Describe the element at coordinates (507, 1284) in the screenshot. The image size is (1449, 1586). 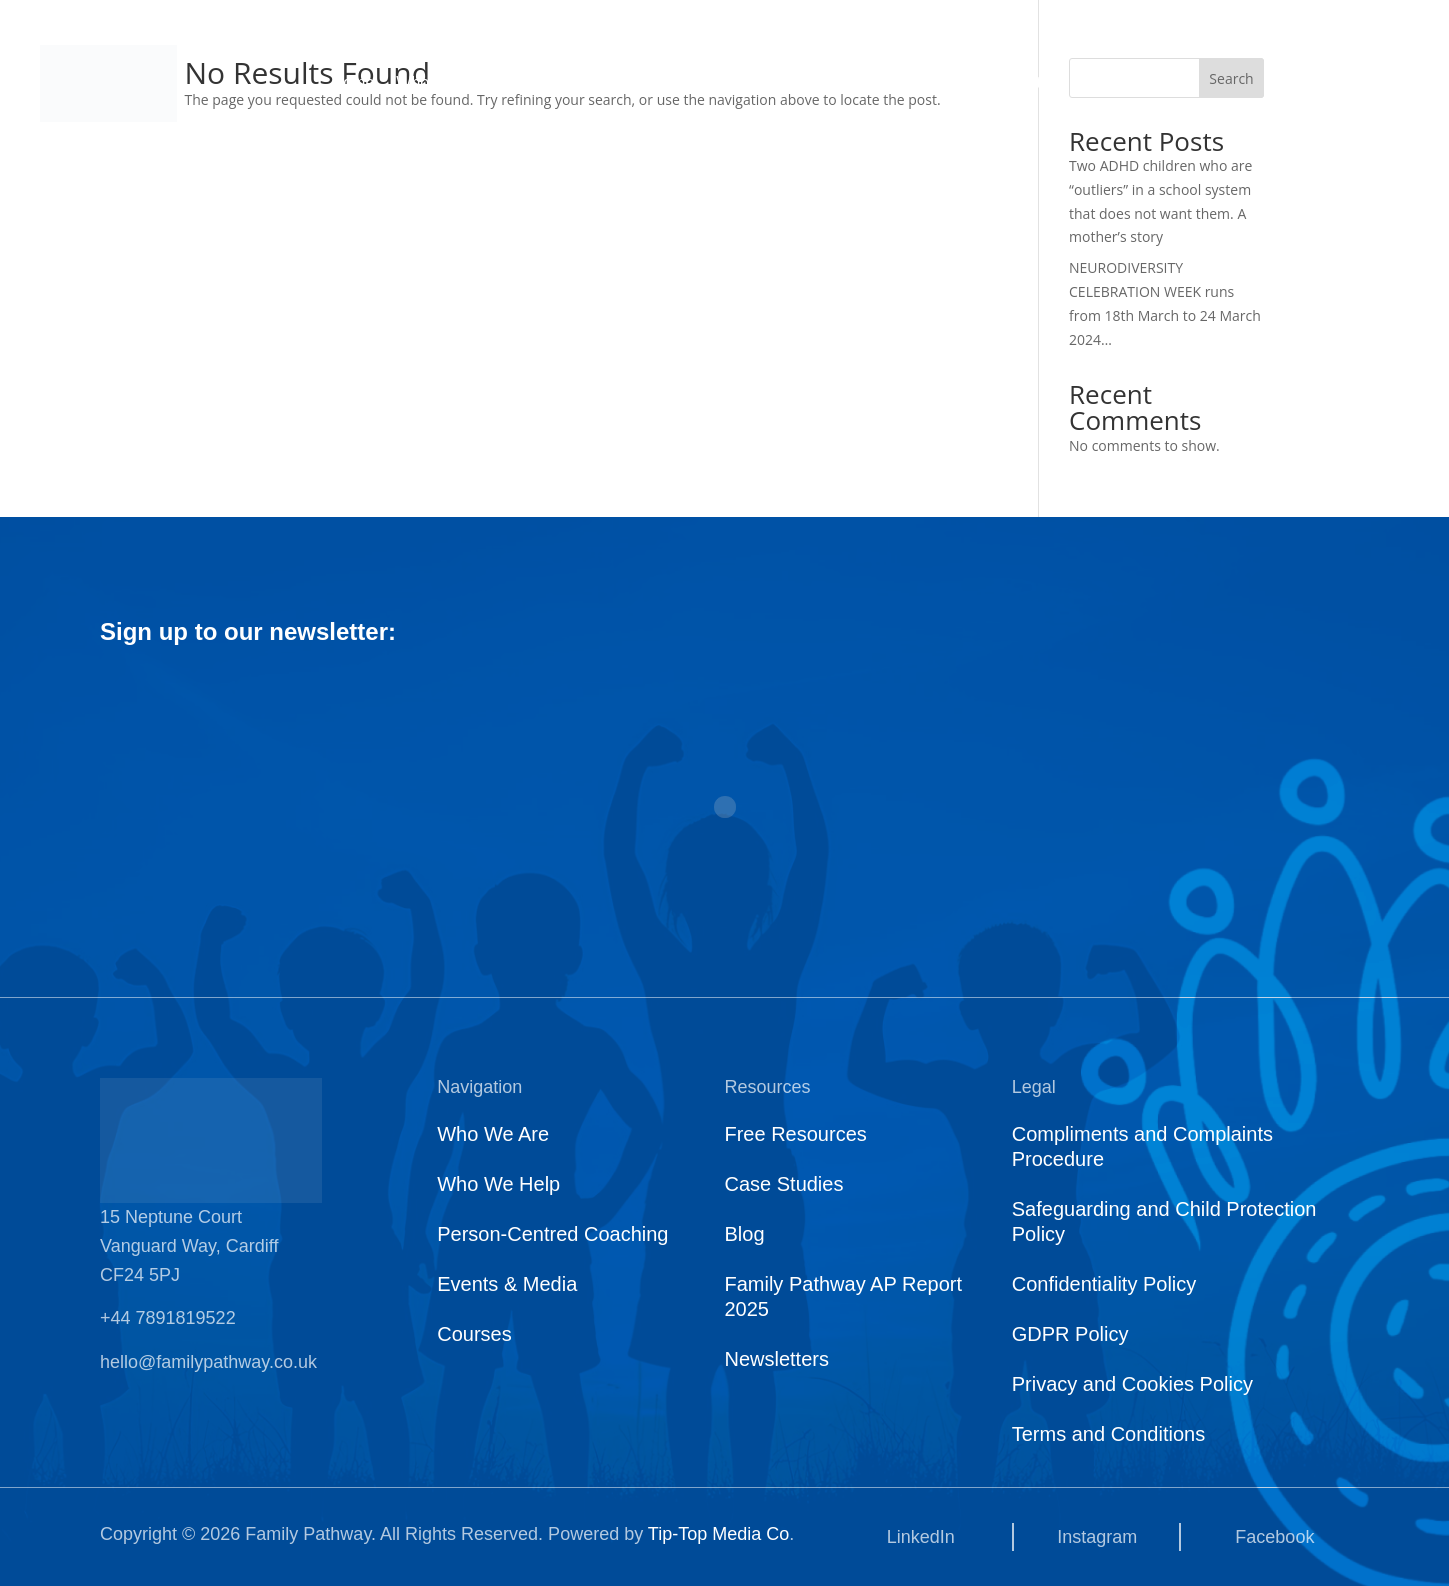
I see `Events & Media` at that location.